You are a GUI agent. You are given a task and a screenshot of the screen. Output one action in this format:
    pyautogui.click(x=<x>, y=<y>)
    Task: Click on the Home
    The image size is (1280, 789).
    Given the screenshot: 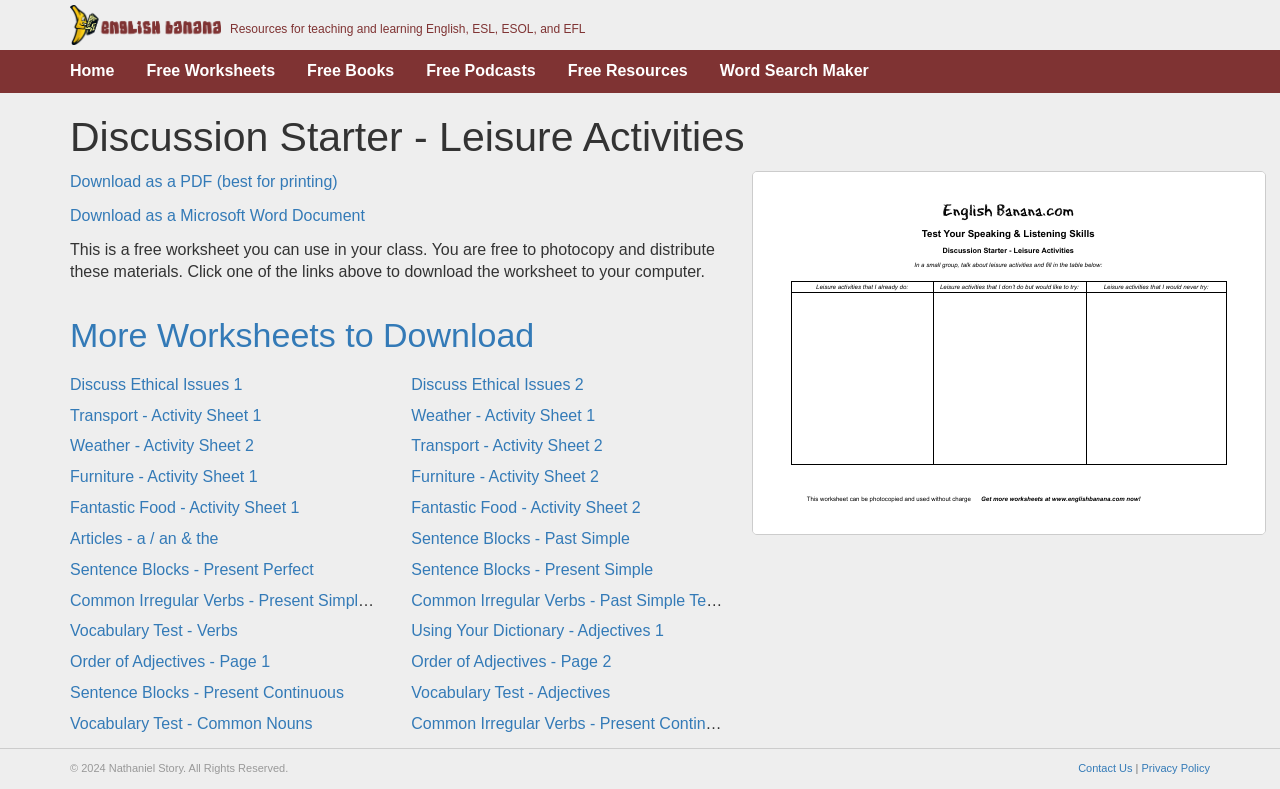 What is the action you would take?
    pyautogui.click(x=92, y=70)
    